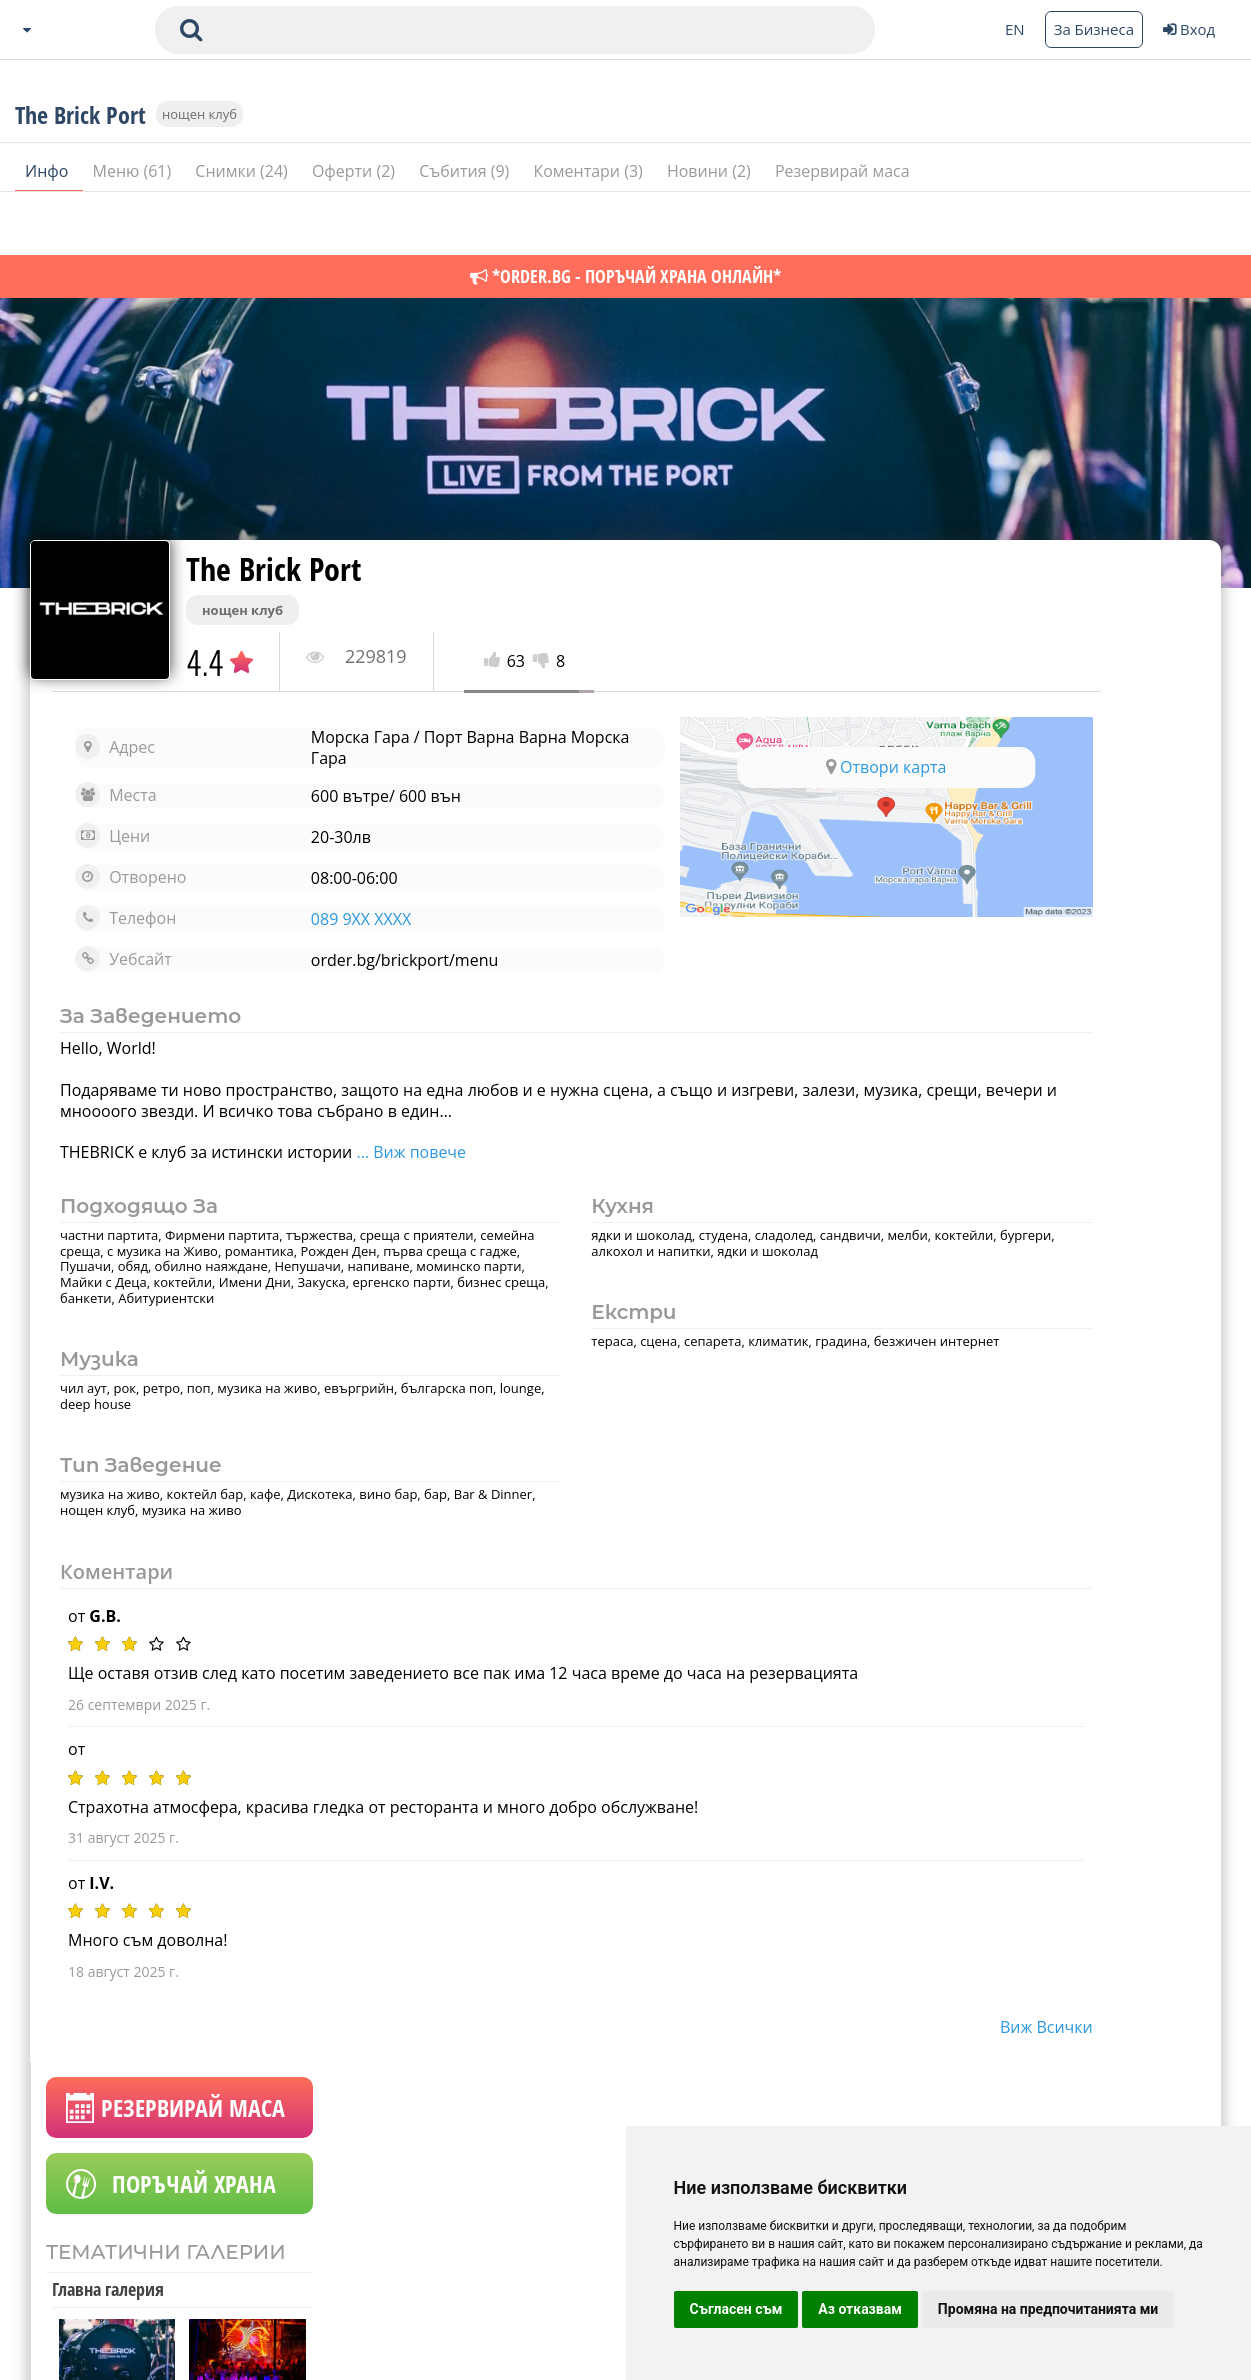 This screenshot has width=1251, height=2380. Describe the element at coordinates (1094, 29) in the screenshot. I see `За Бизнеса` at that location.